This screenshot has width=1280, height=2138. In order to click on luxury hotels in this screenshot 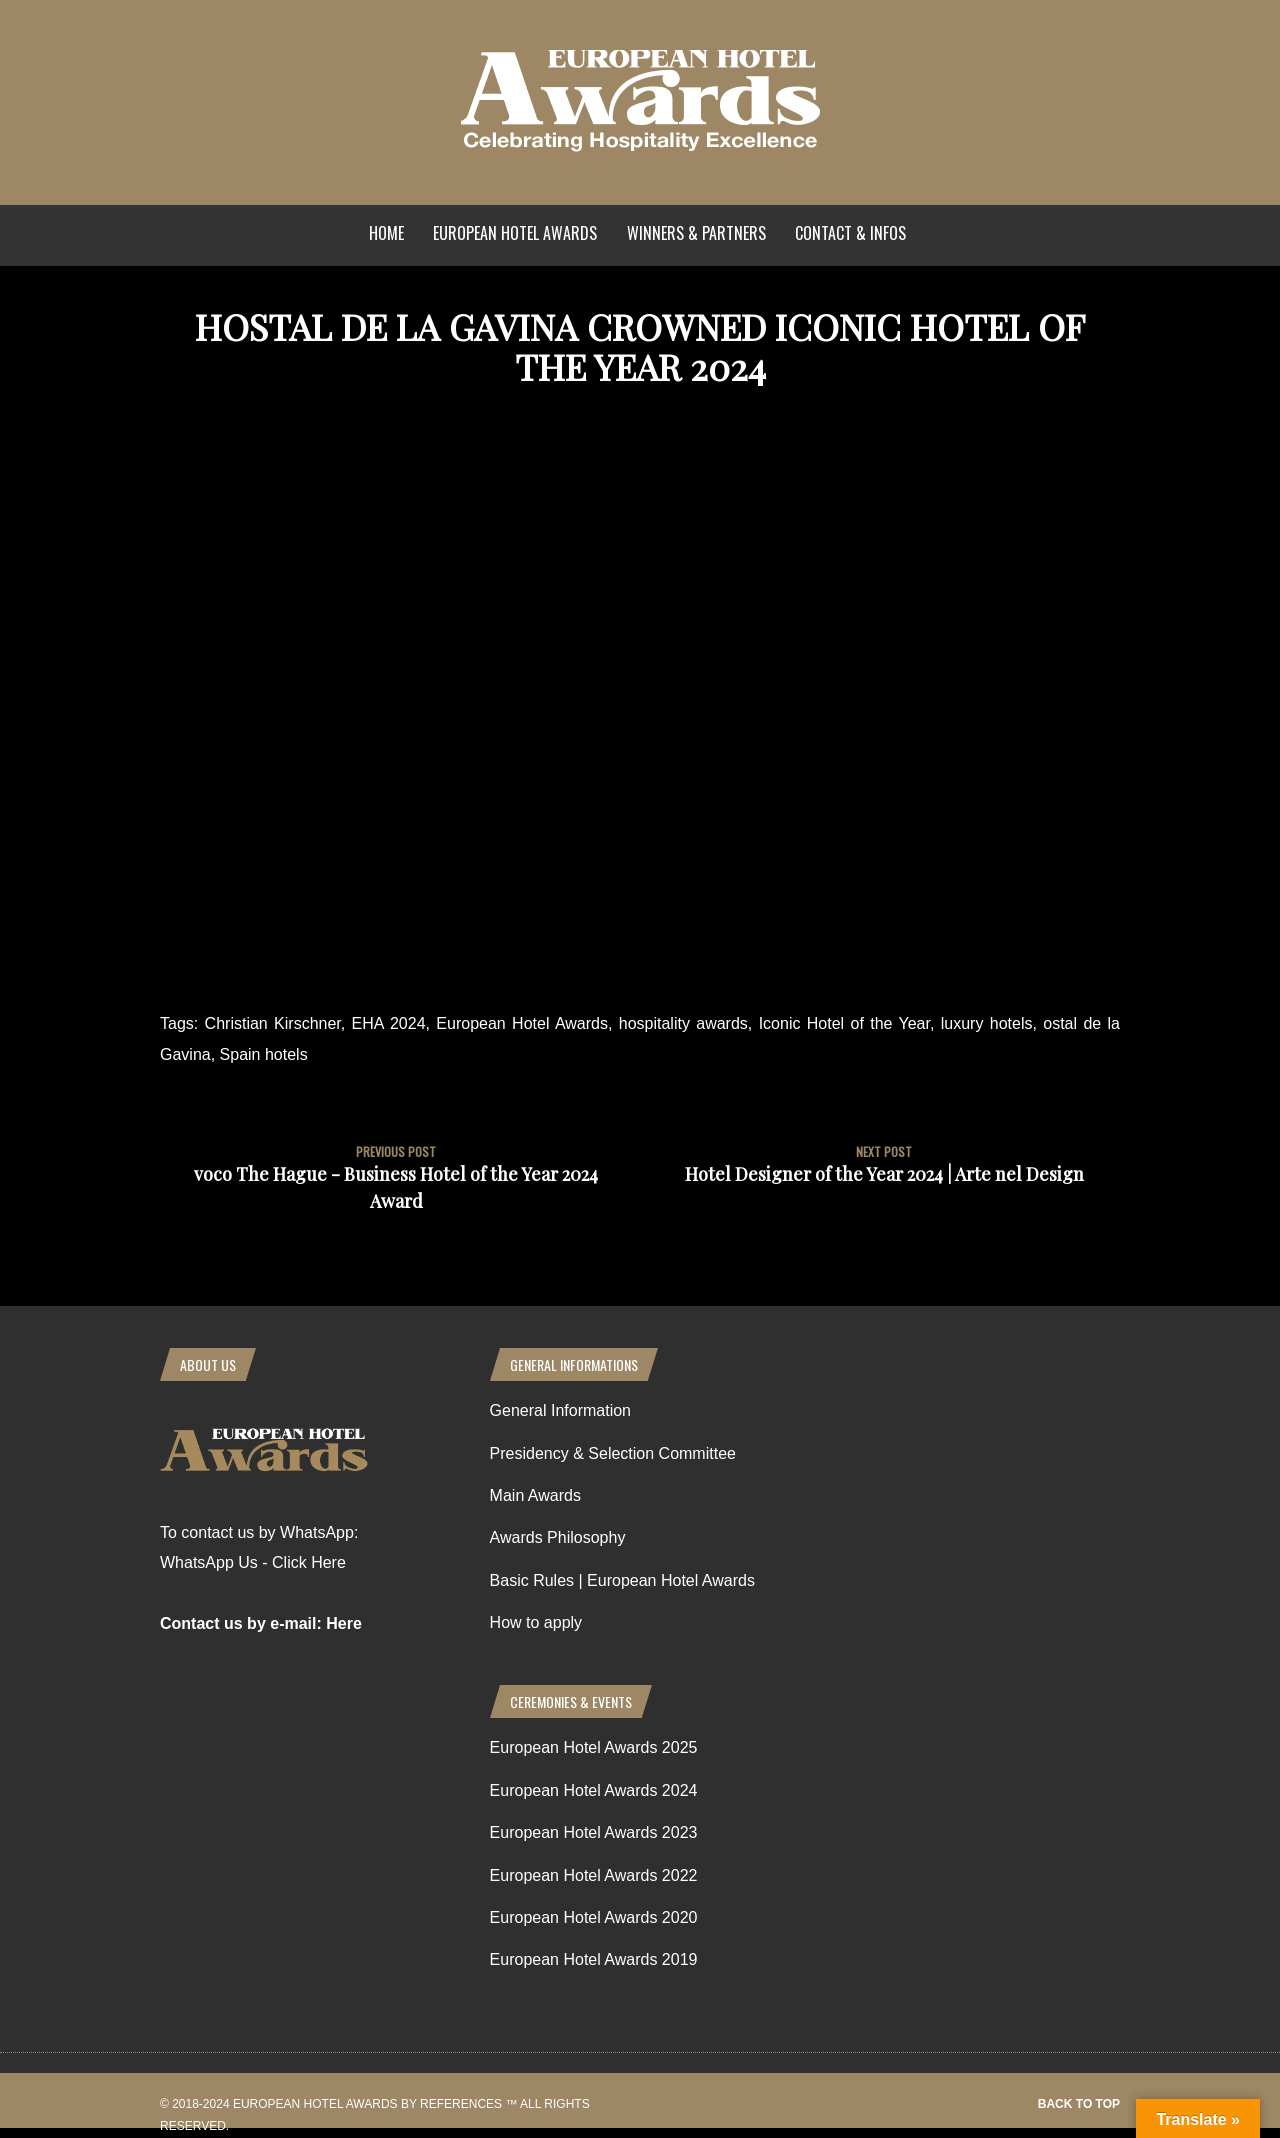, I will do `click(987, 1023)`.